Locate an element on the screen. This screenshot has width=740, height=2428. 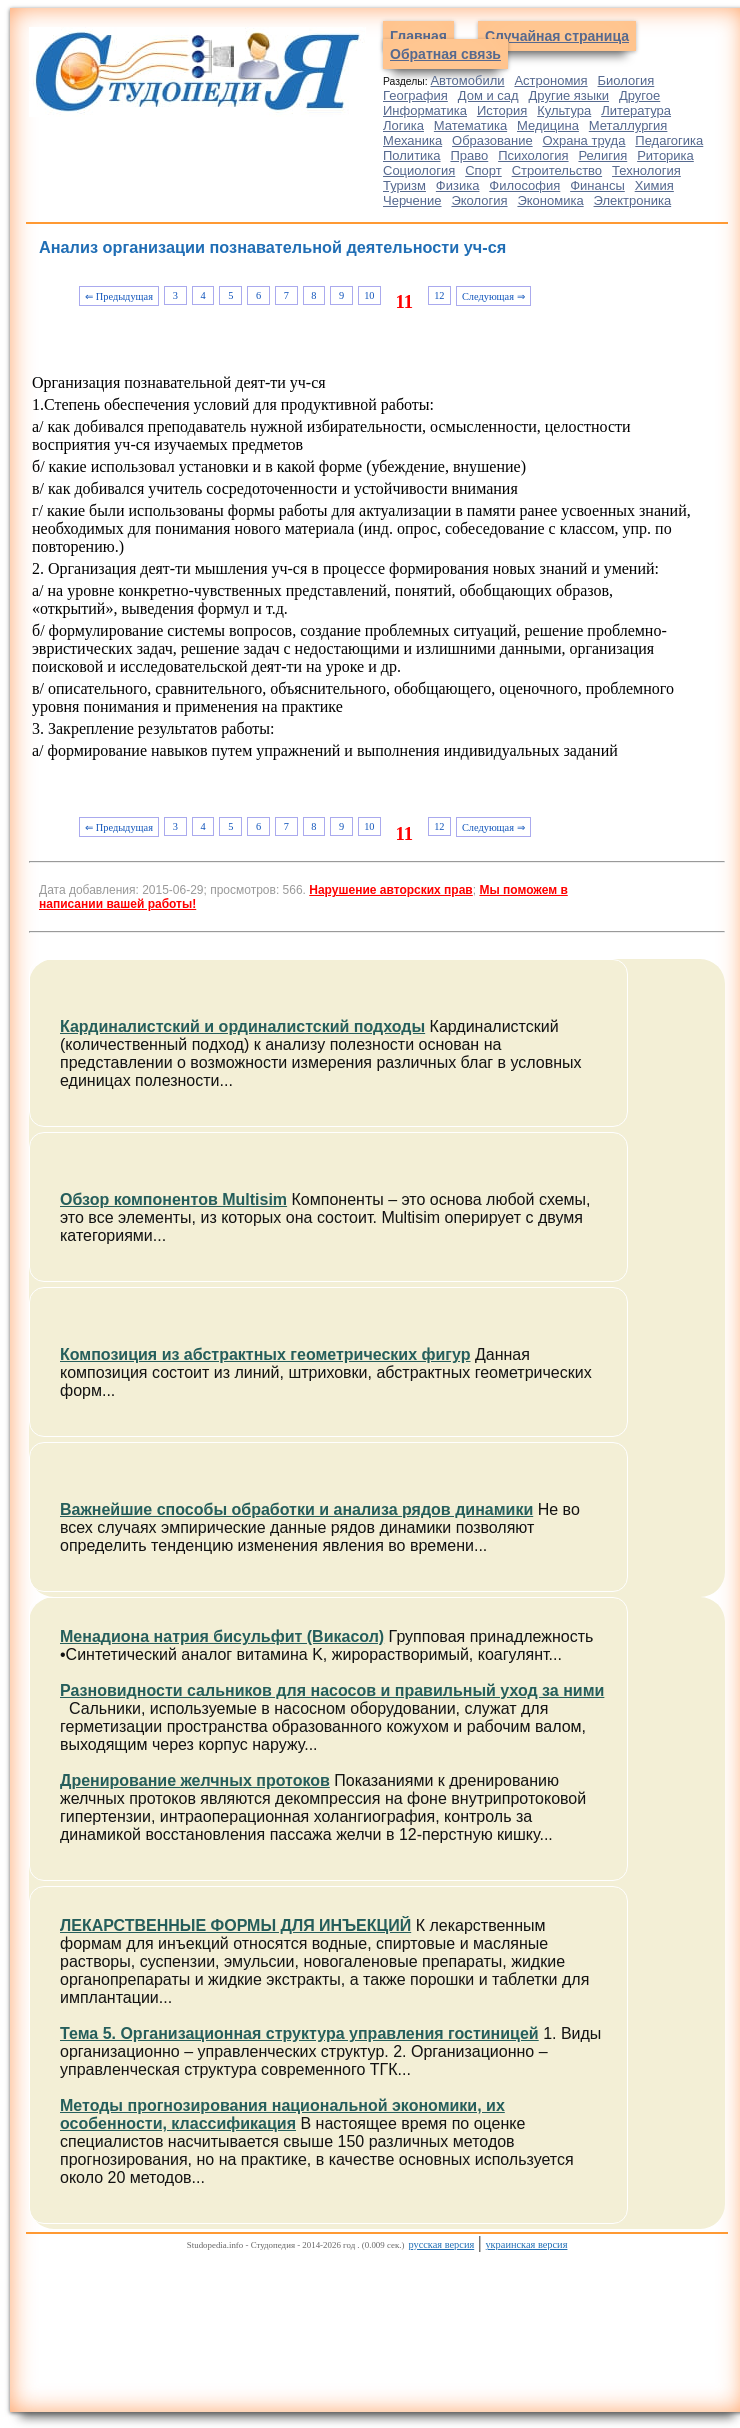
Финансы is located at coordinates (597, 185).